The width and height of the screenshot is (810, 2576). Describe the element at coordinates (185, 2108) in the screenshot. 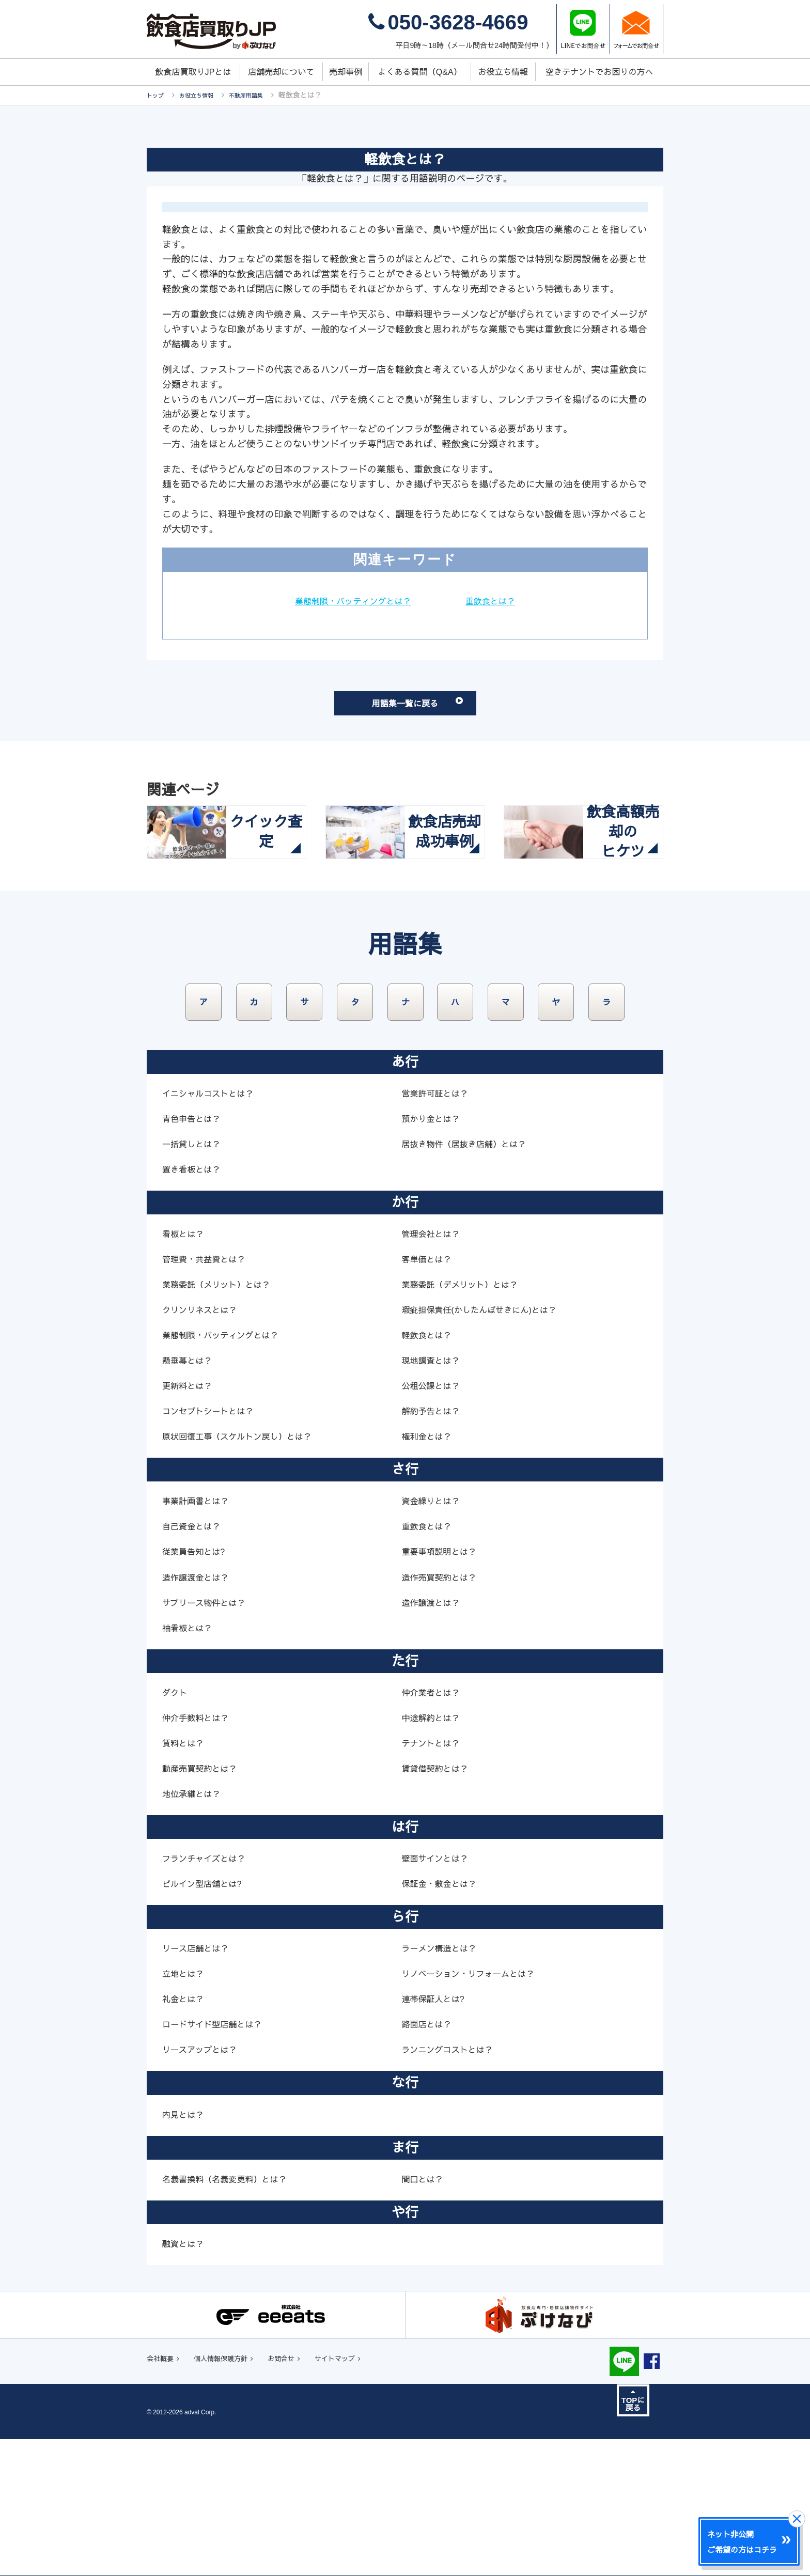

I see `立地とは？` at that location.